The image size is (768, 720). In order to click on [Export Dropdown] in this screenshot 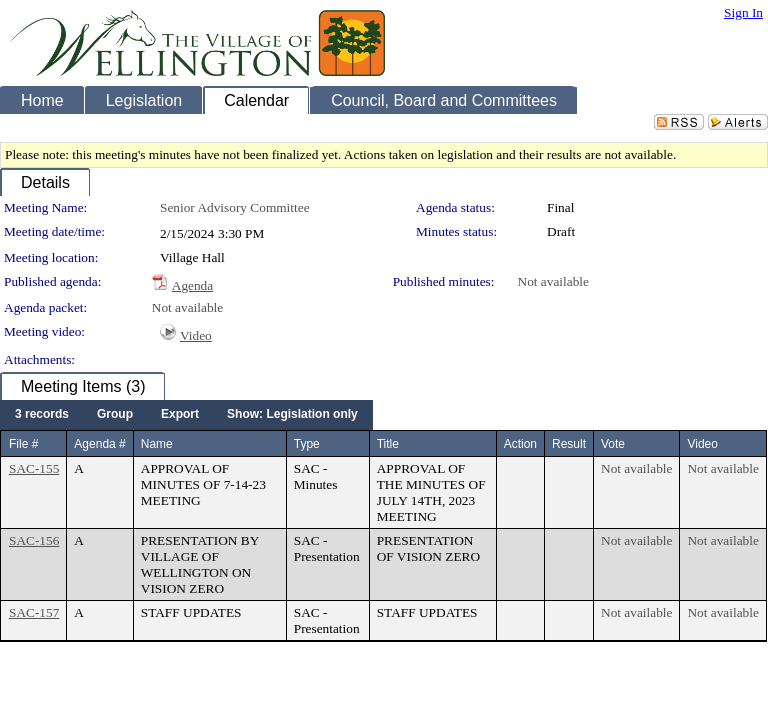, I will do `click(180, 415)`.